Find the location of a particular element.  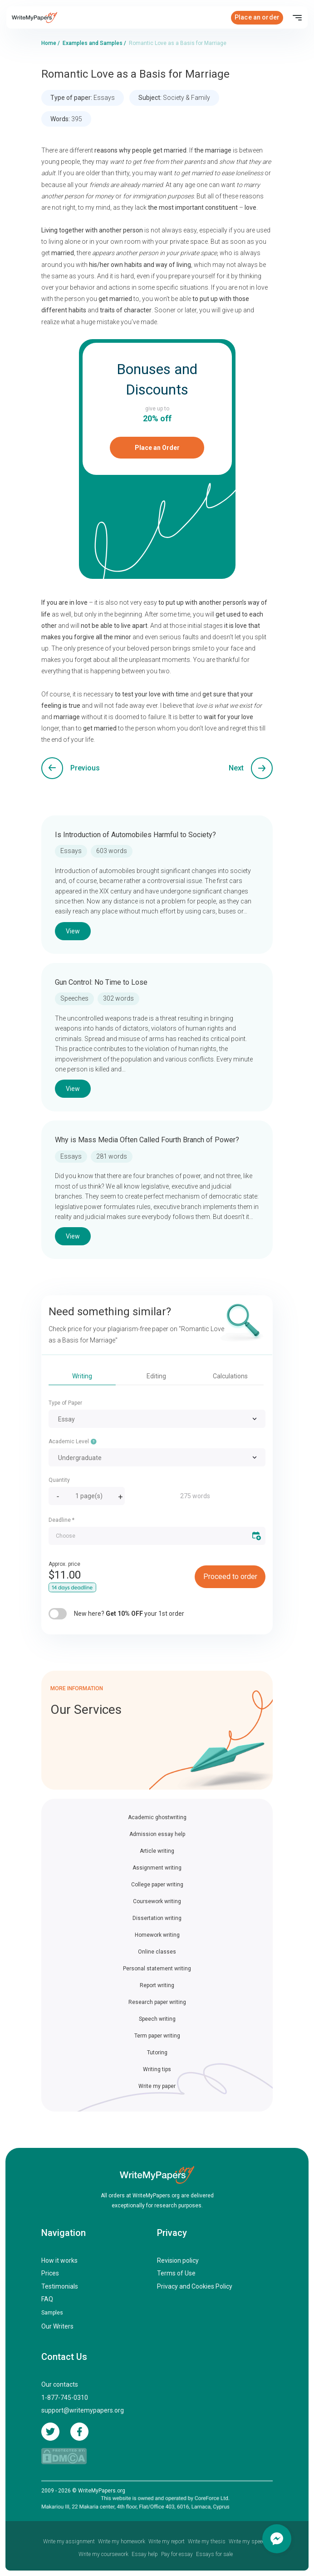

Why is Mass Media Often Called Fourth Branch of Power? is located at coordinates (147, 1139).